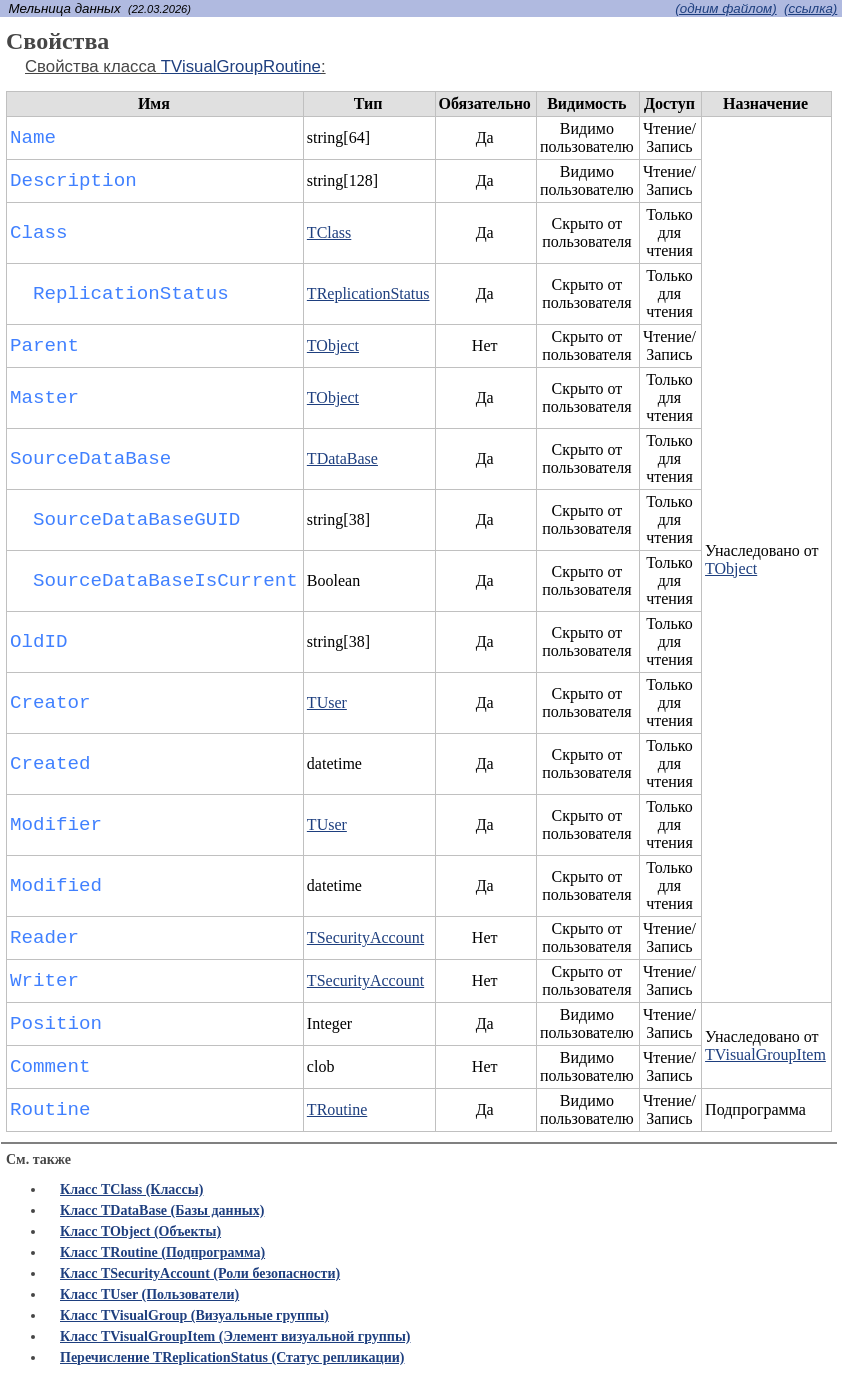  I want to click on Класс TClass (Классы), so click(131, 1189).